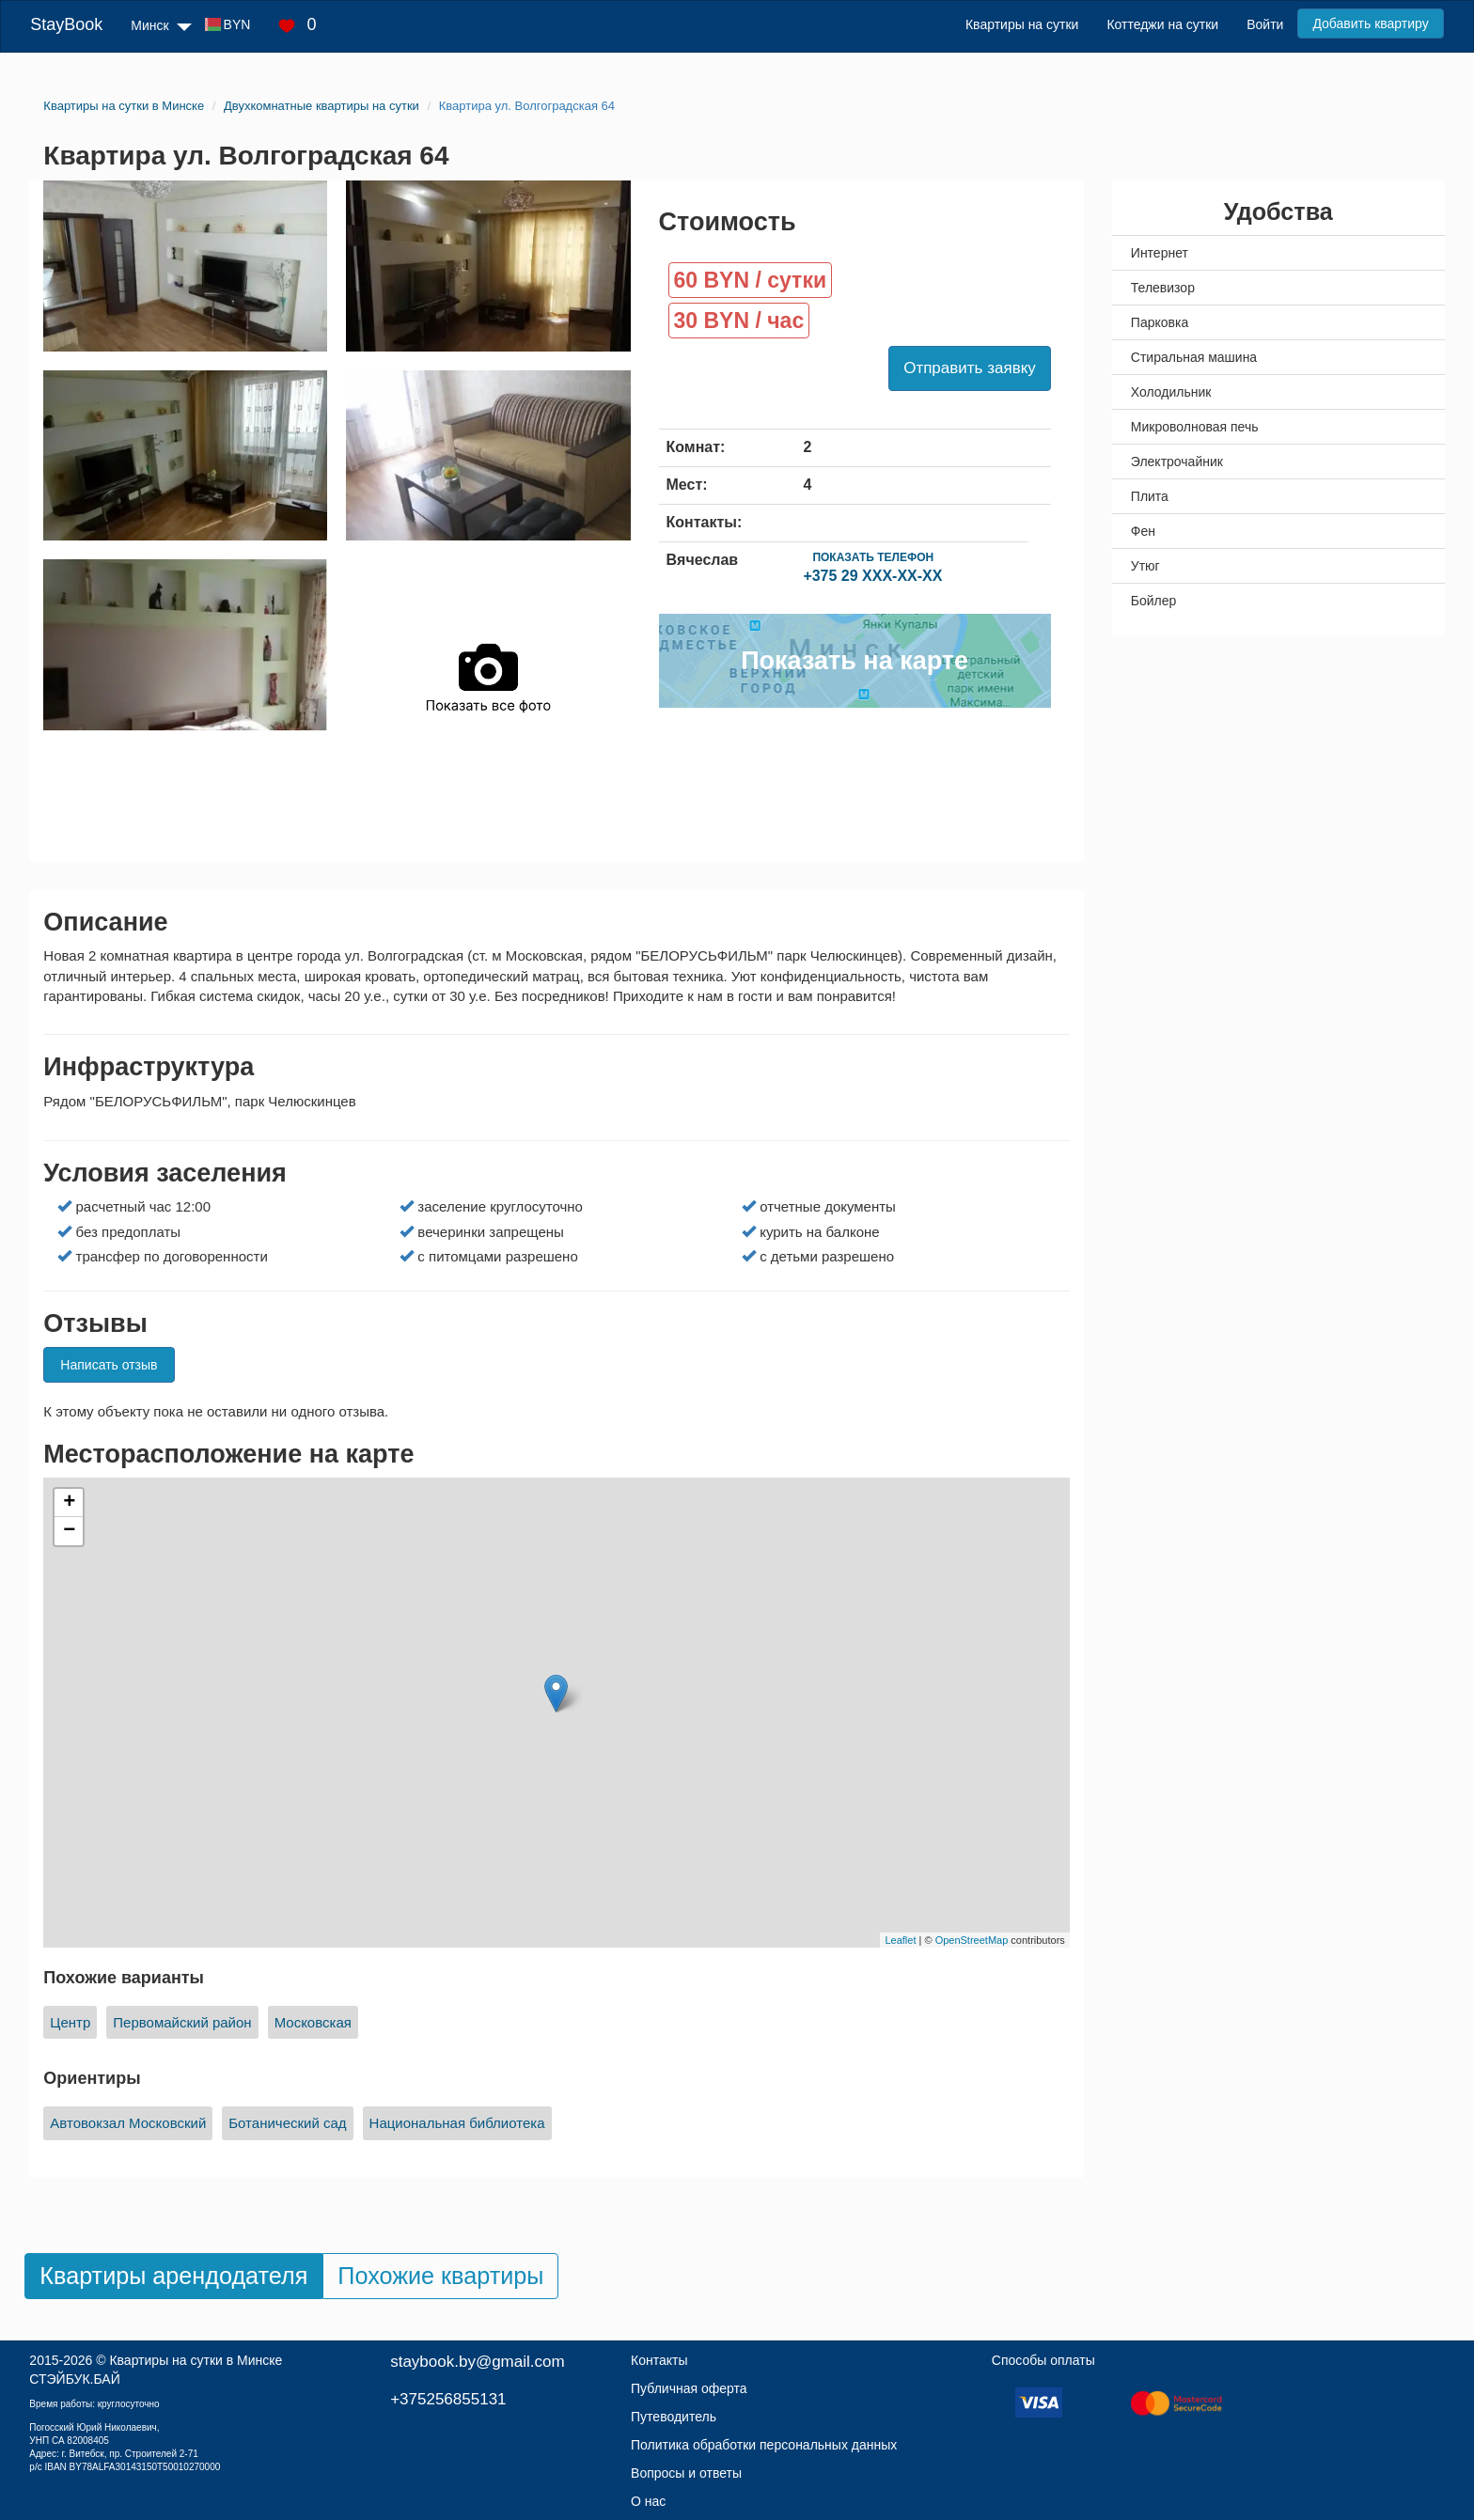 The image size is (1474, 2520). What do you see at coordinates (673, 2416) in the screenshot?
I see `Путеводитель` at bounding box center [673, 2416].